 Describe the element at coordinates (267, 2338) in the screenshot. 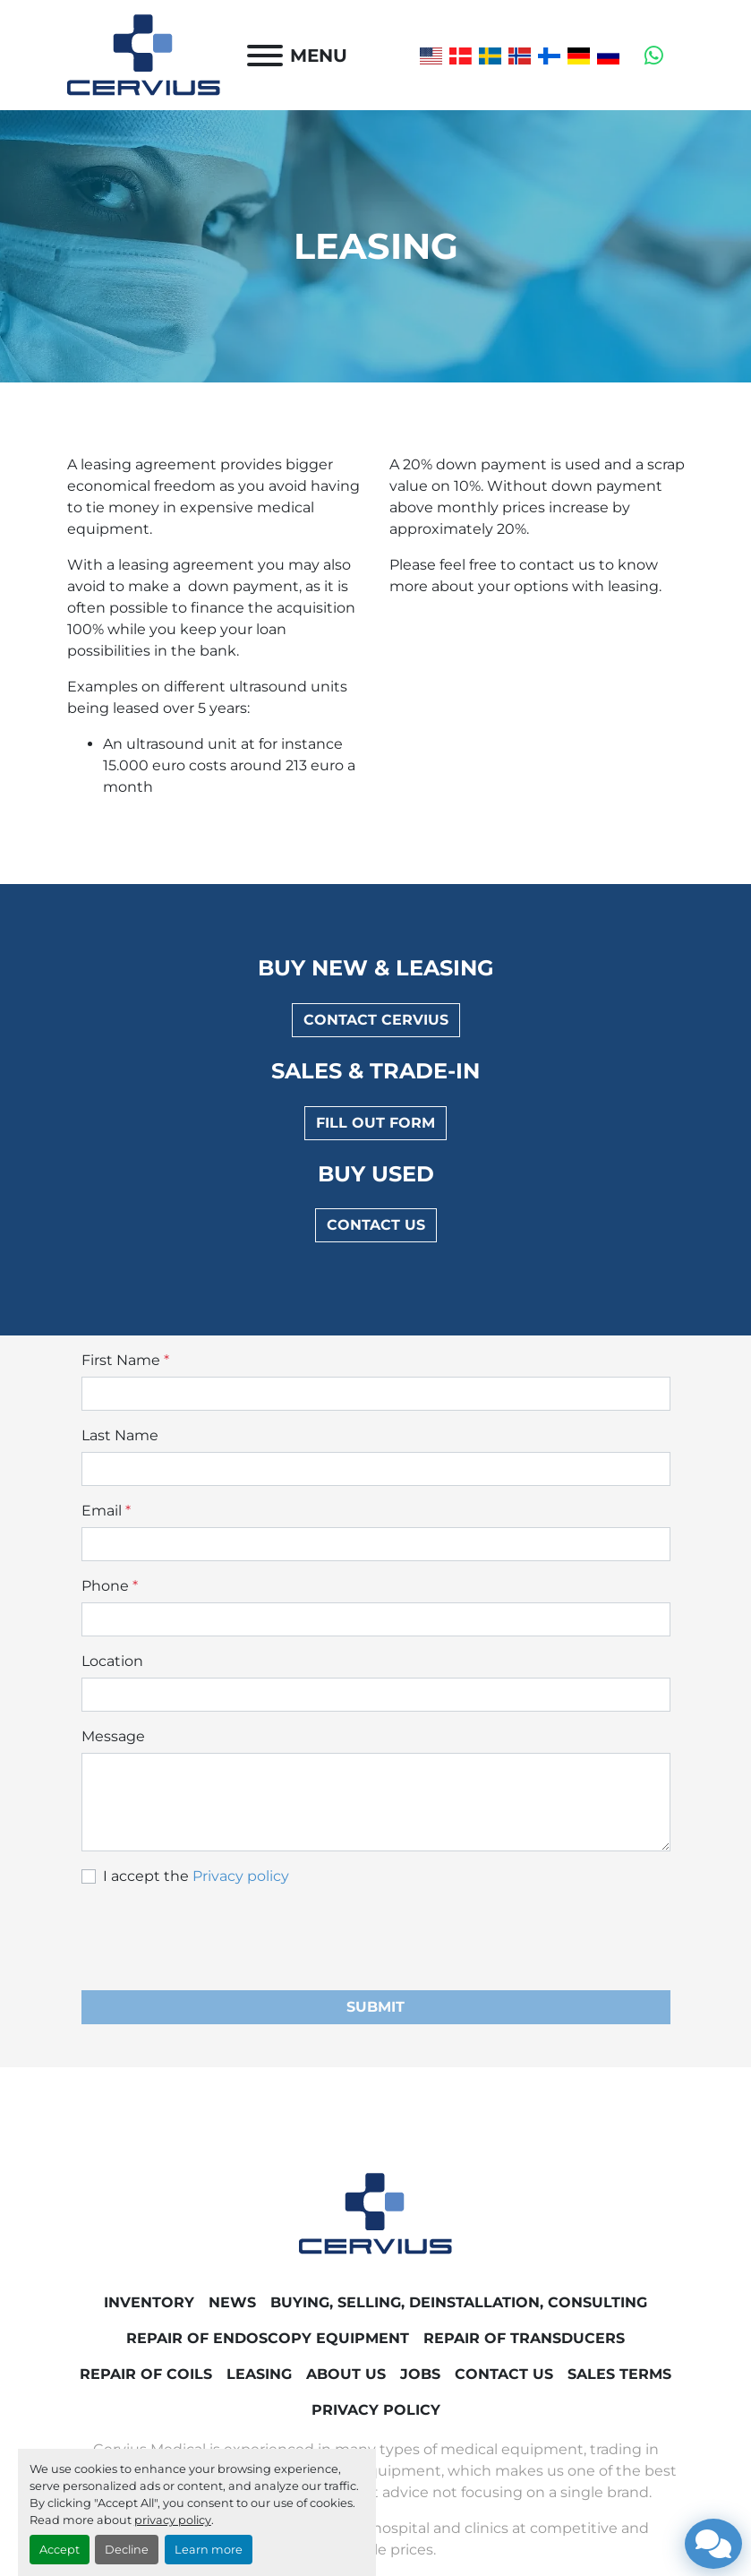

I see `Repair of endoscopy equipment` at that location.